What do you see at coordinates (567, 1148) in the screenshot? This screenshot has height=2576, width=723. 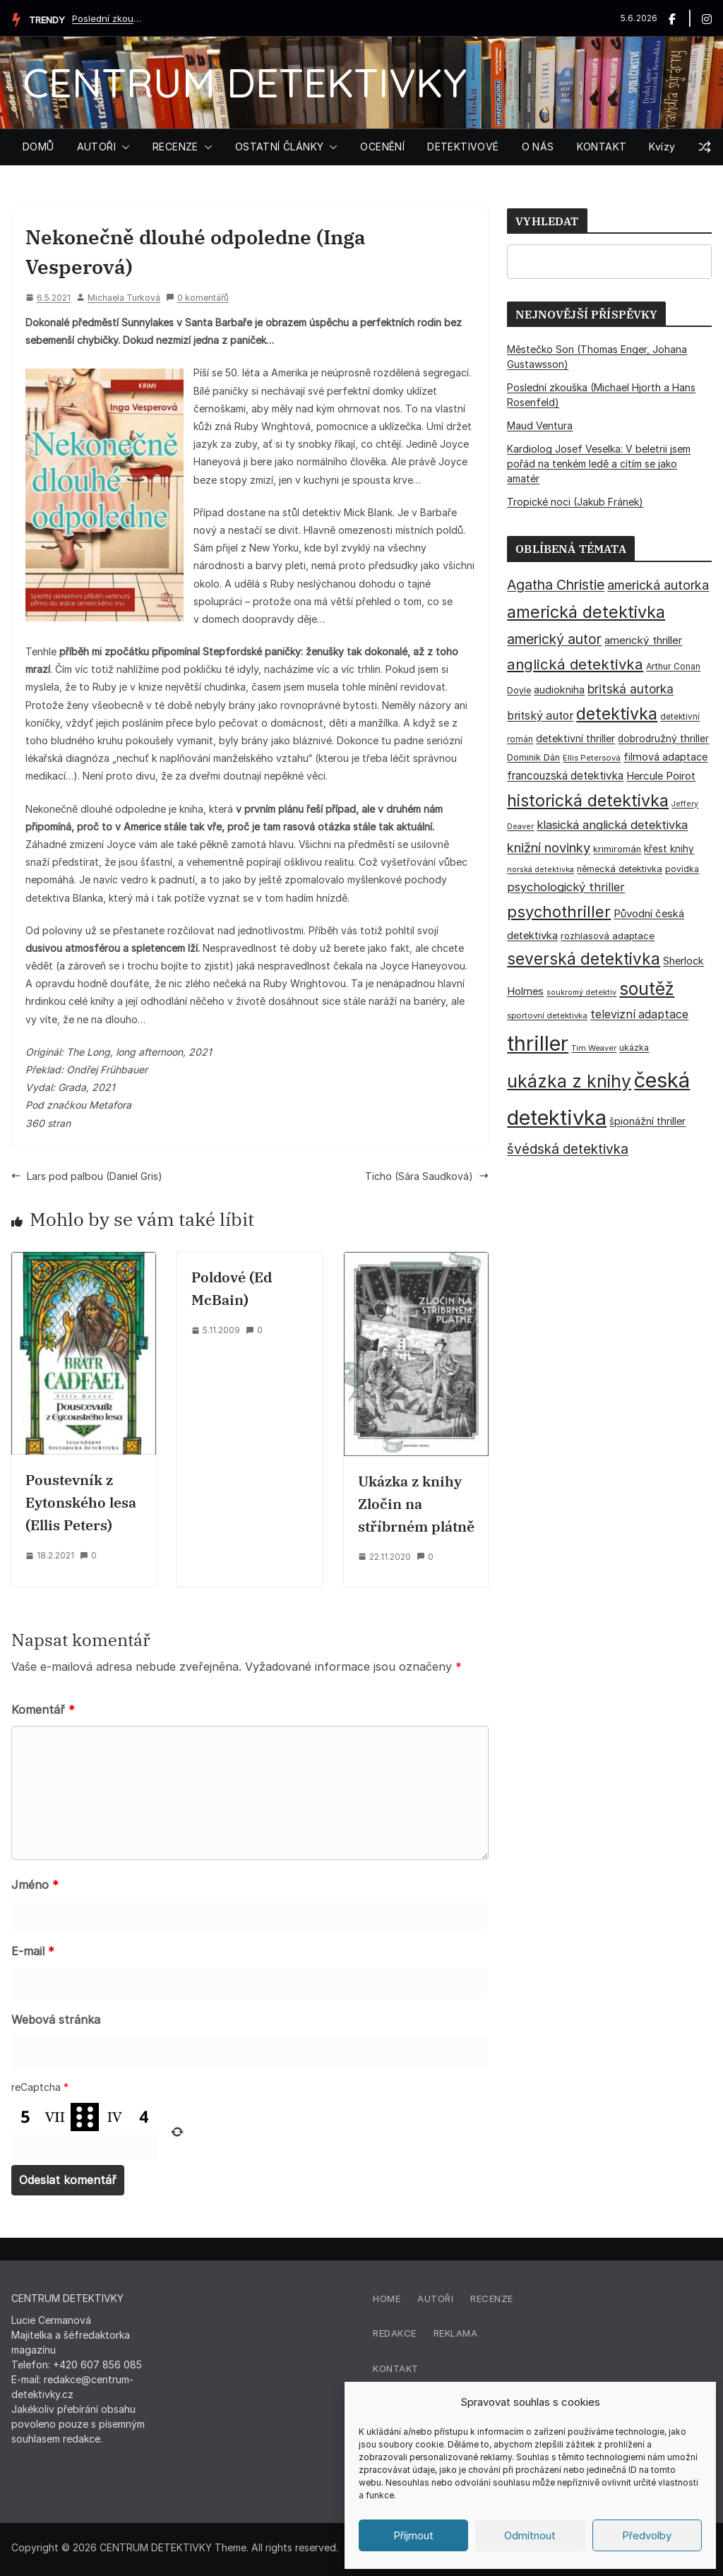 I see `švédská detektivka [švédská detektivka (90 položek)]` at bounding box center [567, 1148].